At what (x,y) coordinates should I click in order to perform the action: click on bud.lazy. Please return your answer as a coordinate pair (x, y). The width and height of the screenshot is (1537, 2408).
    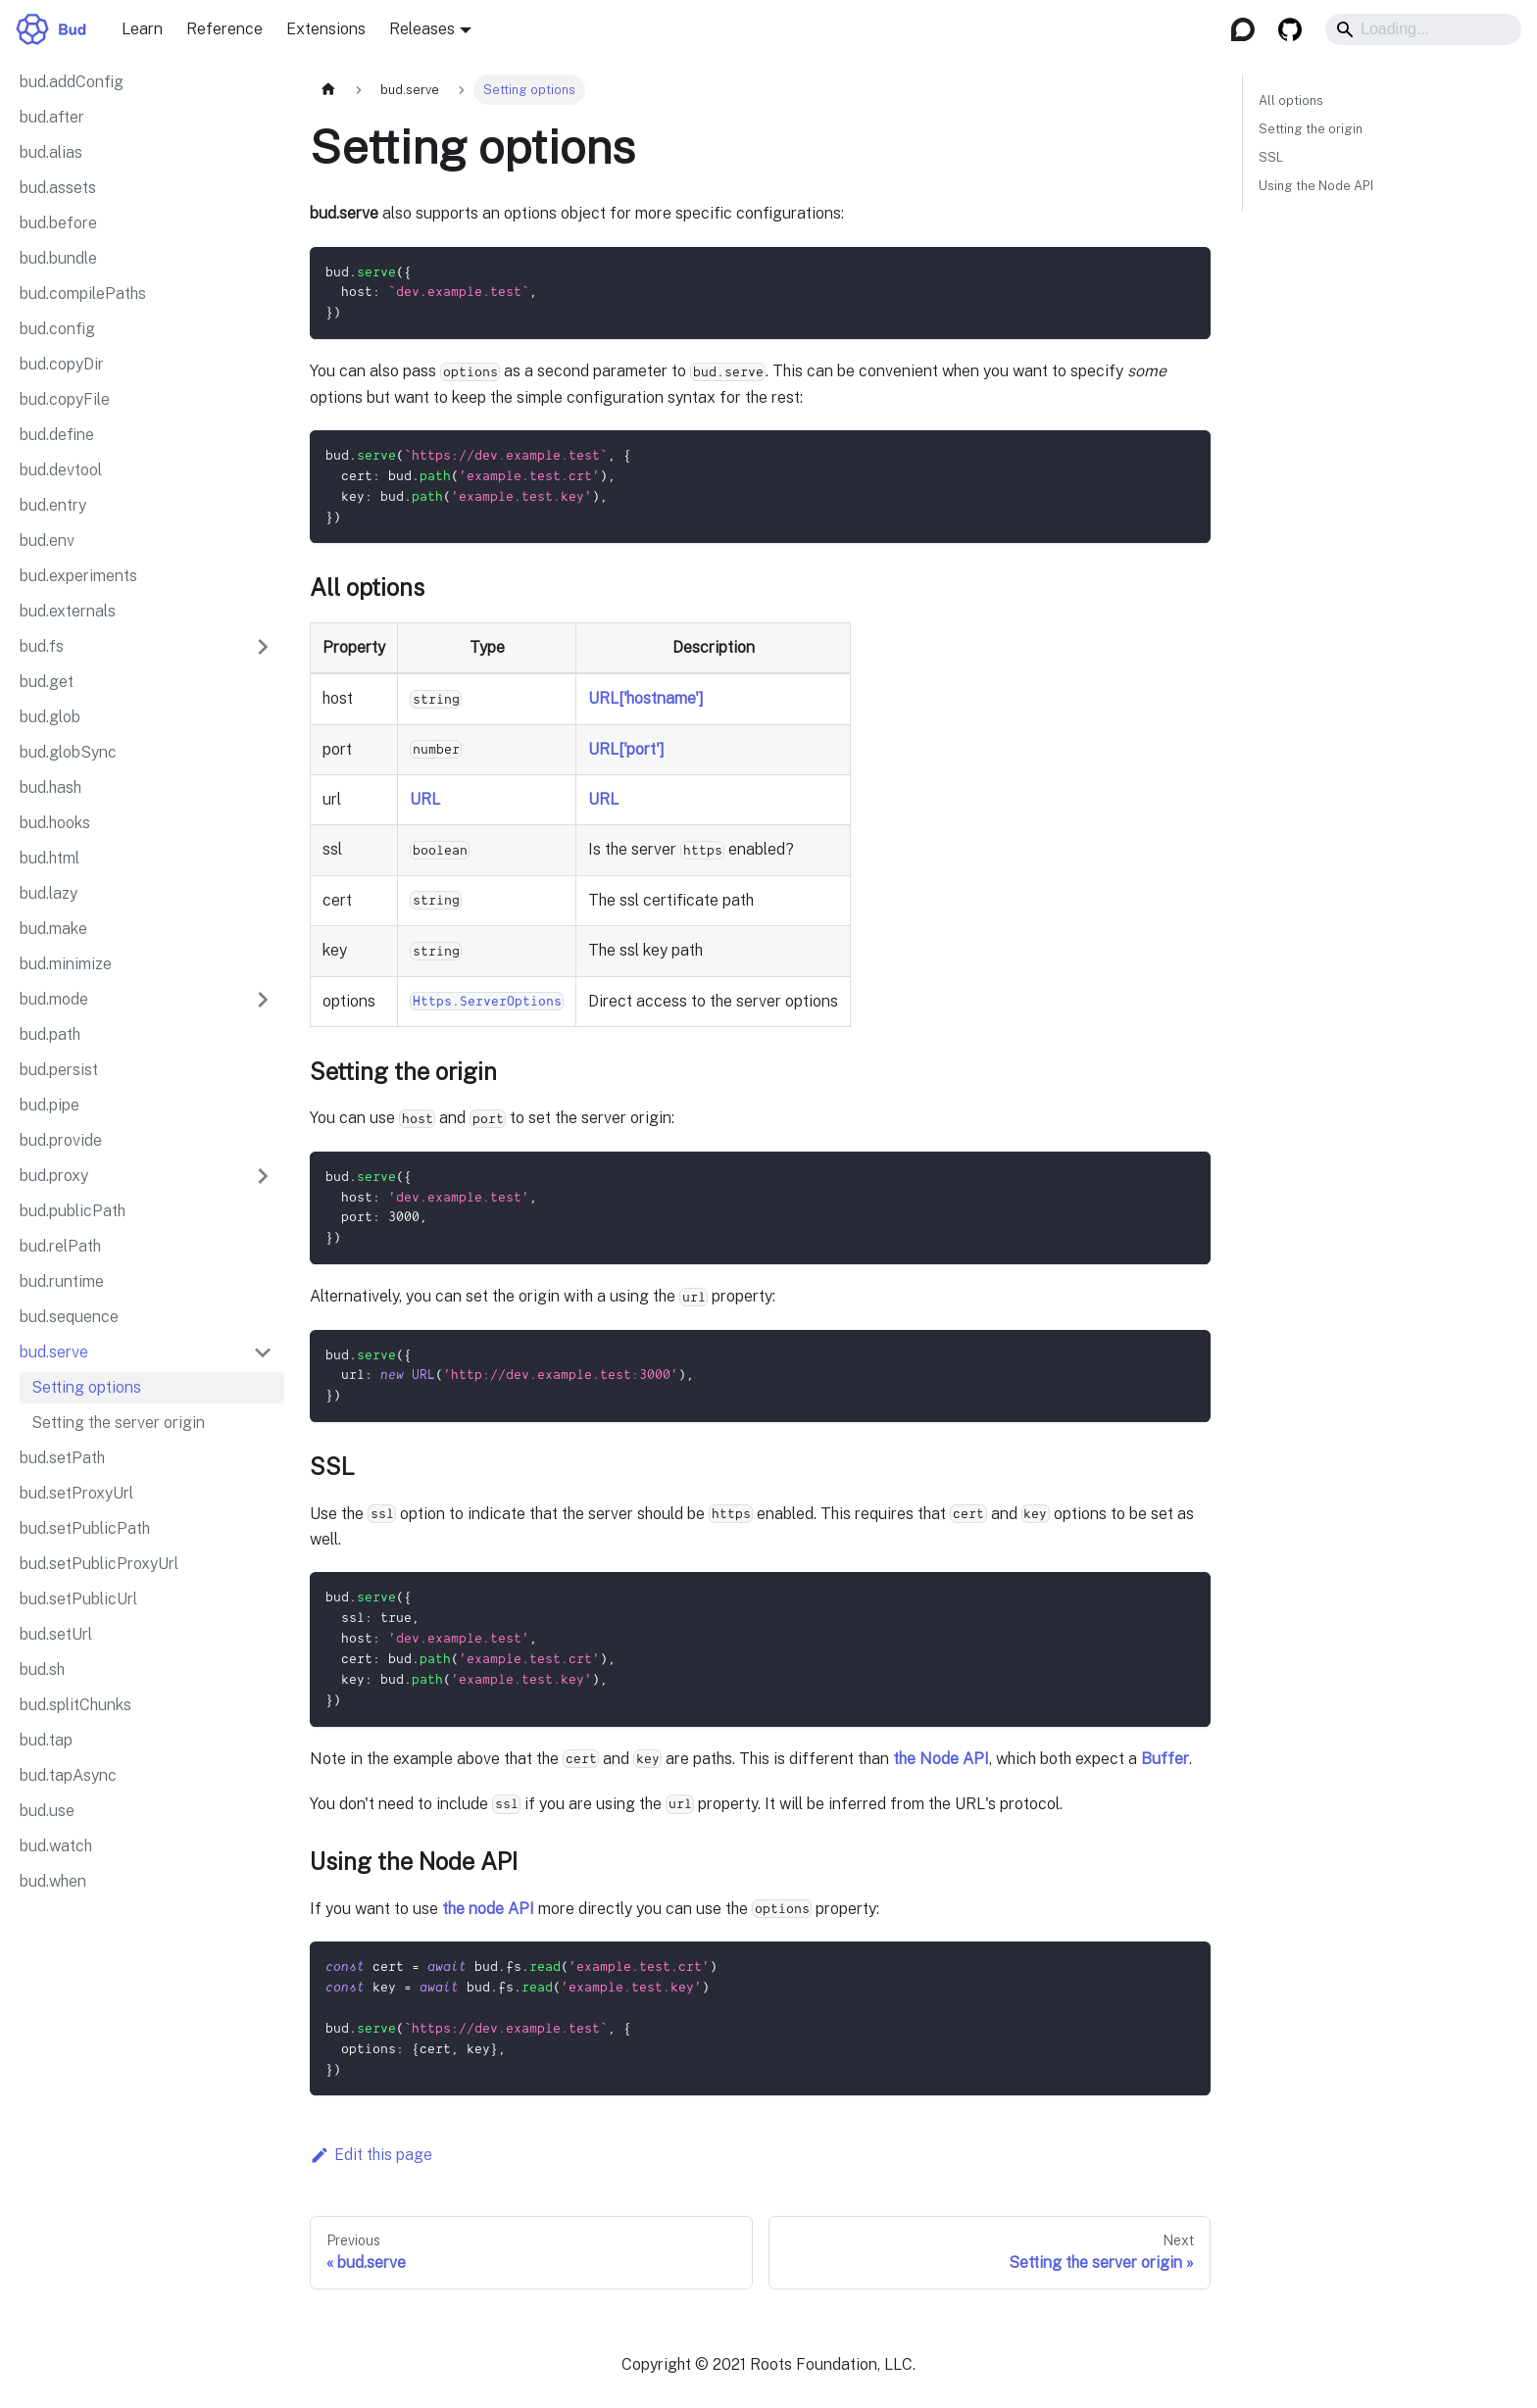
    Looking at the image, I should click on (48, 893).